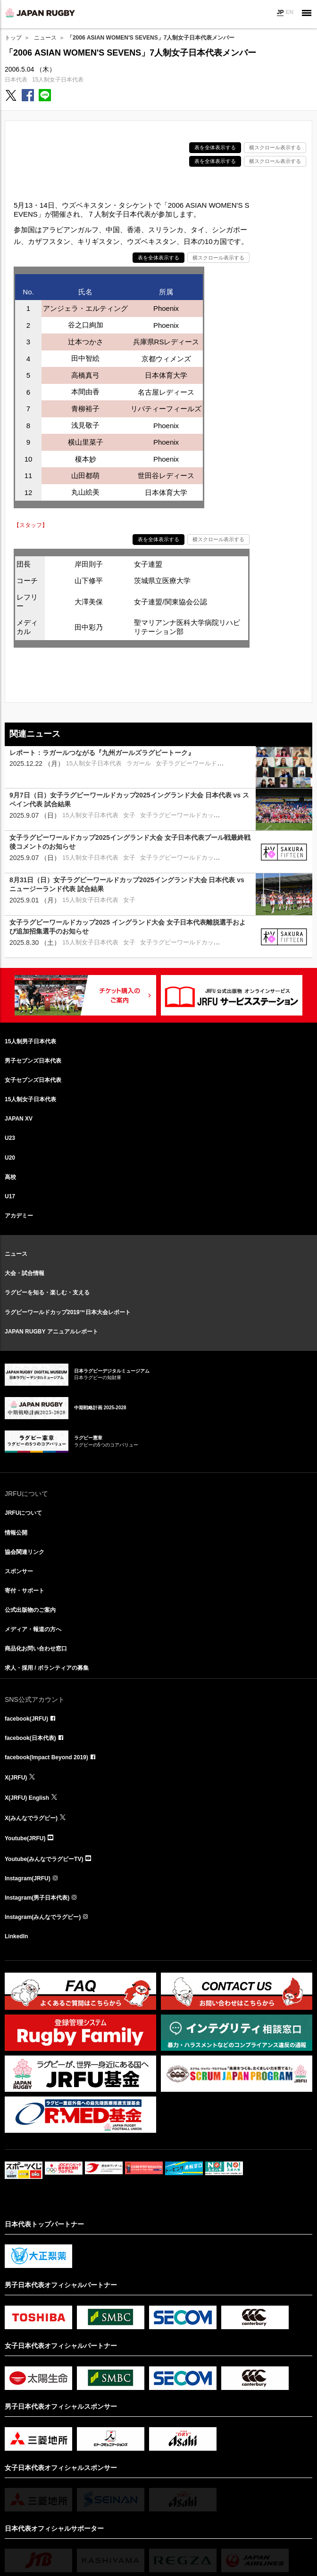 The height and width of the screenshot is (2576, 317). I want to click on LinkedIn, so click(16, 1936).